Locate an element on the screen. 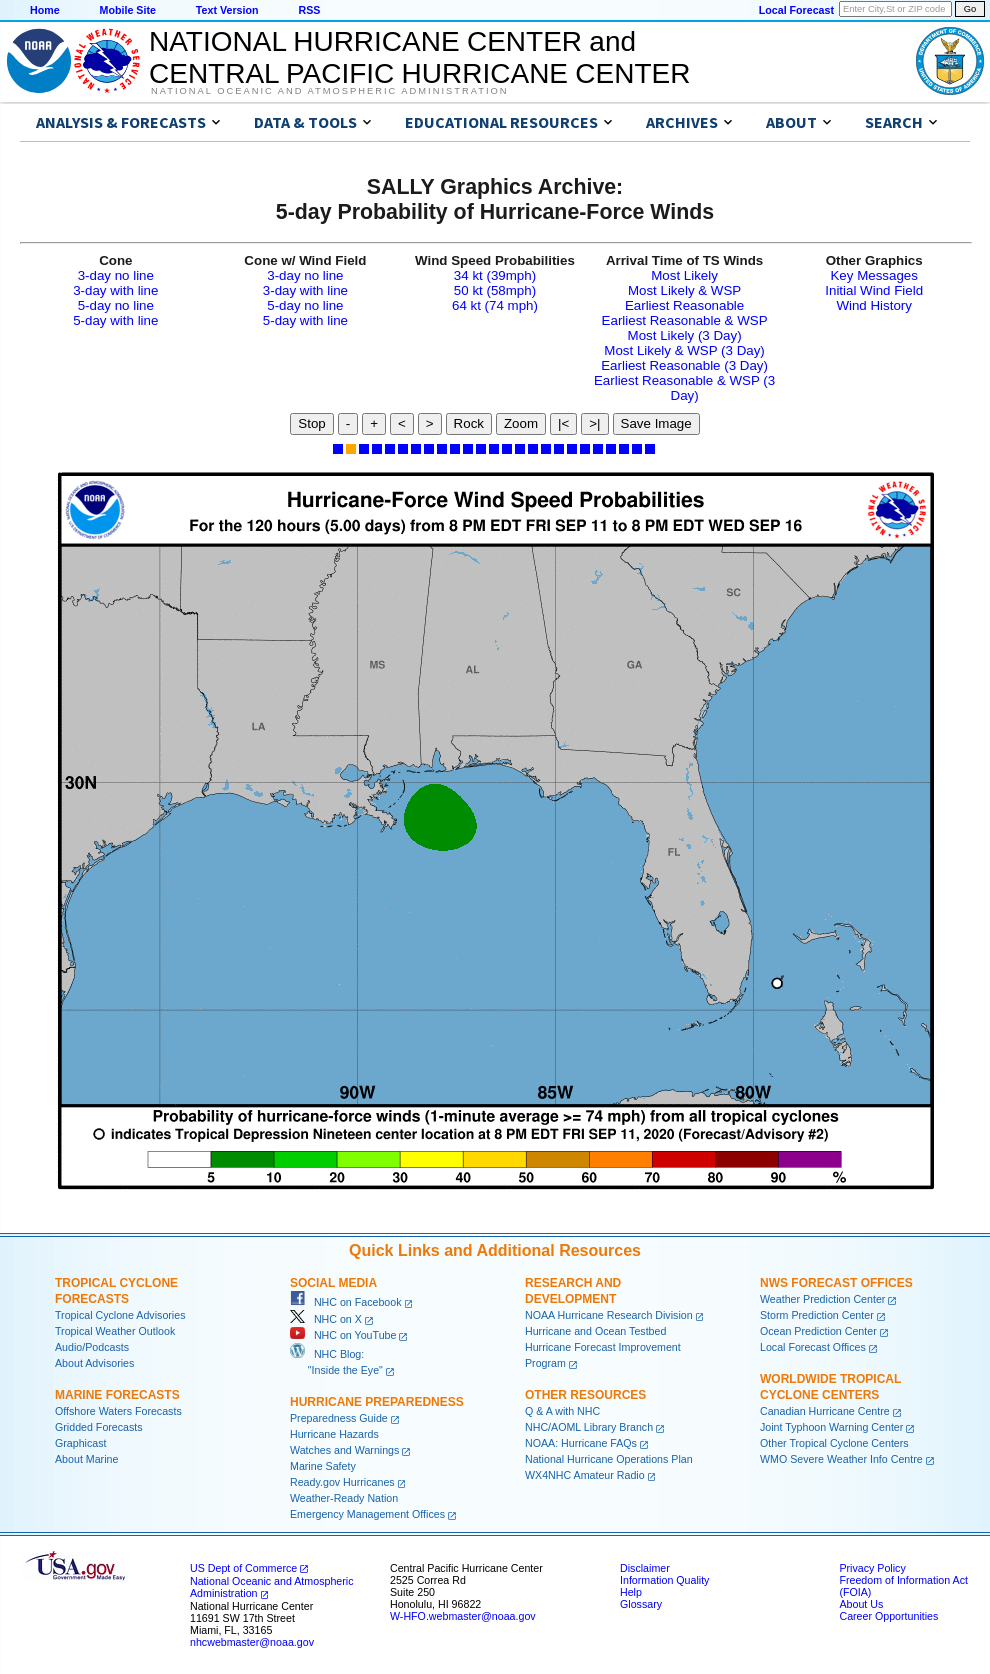  34 kt (39mph) is located at coordinates (495, 275).